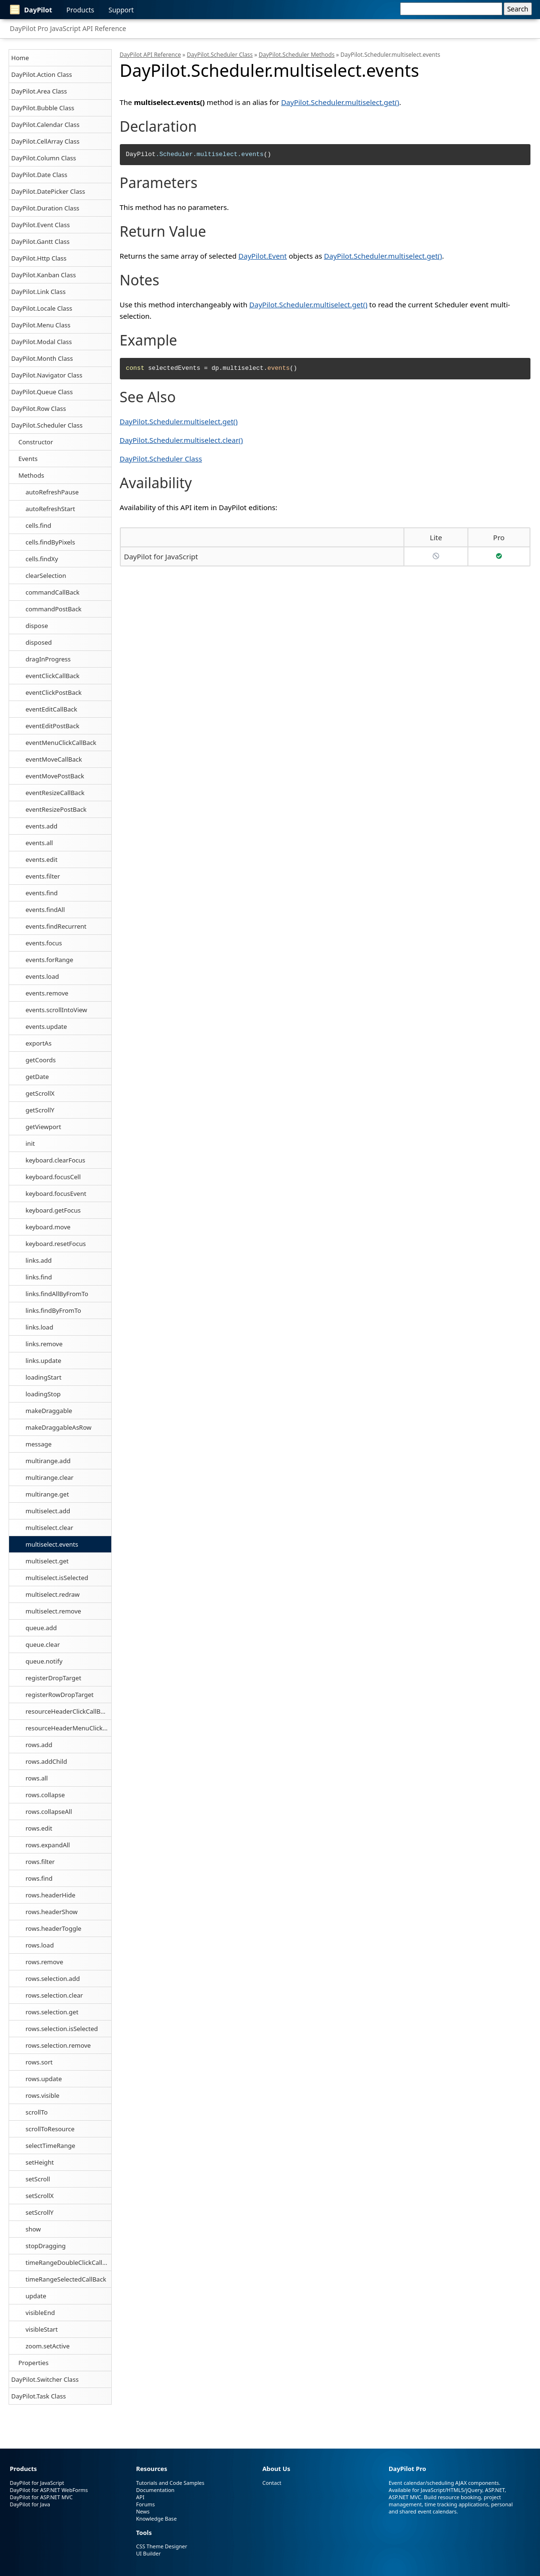 The image size is (540, 2576). I want to click on DayPilot.Duration Class, so click(45, 208).